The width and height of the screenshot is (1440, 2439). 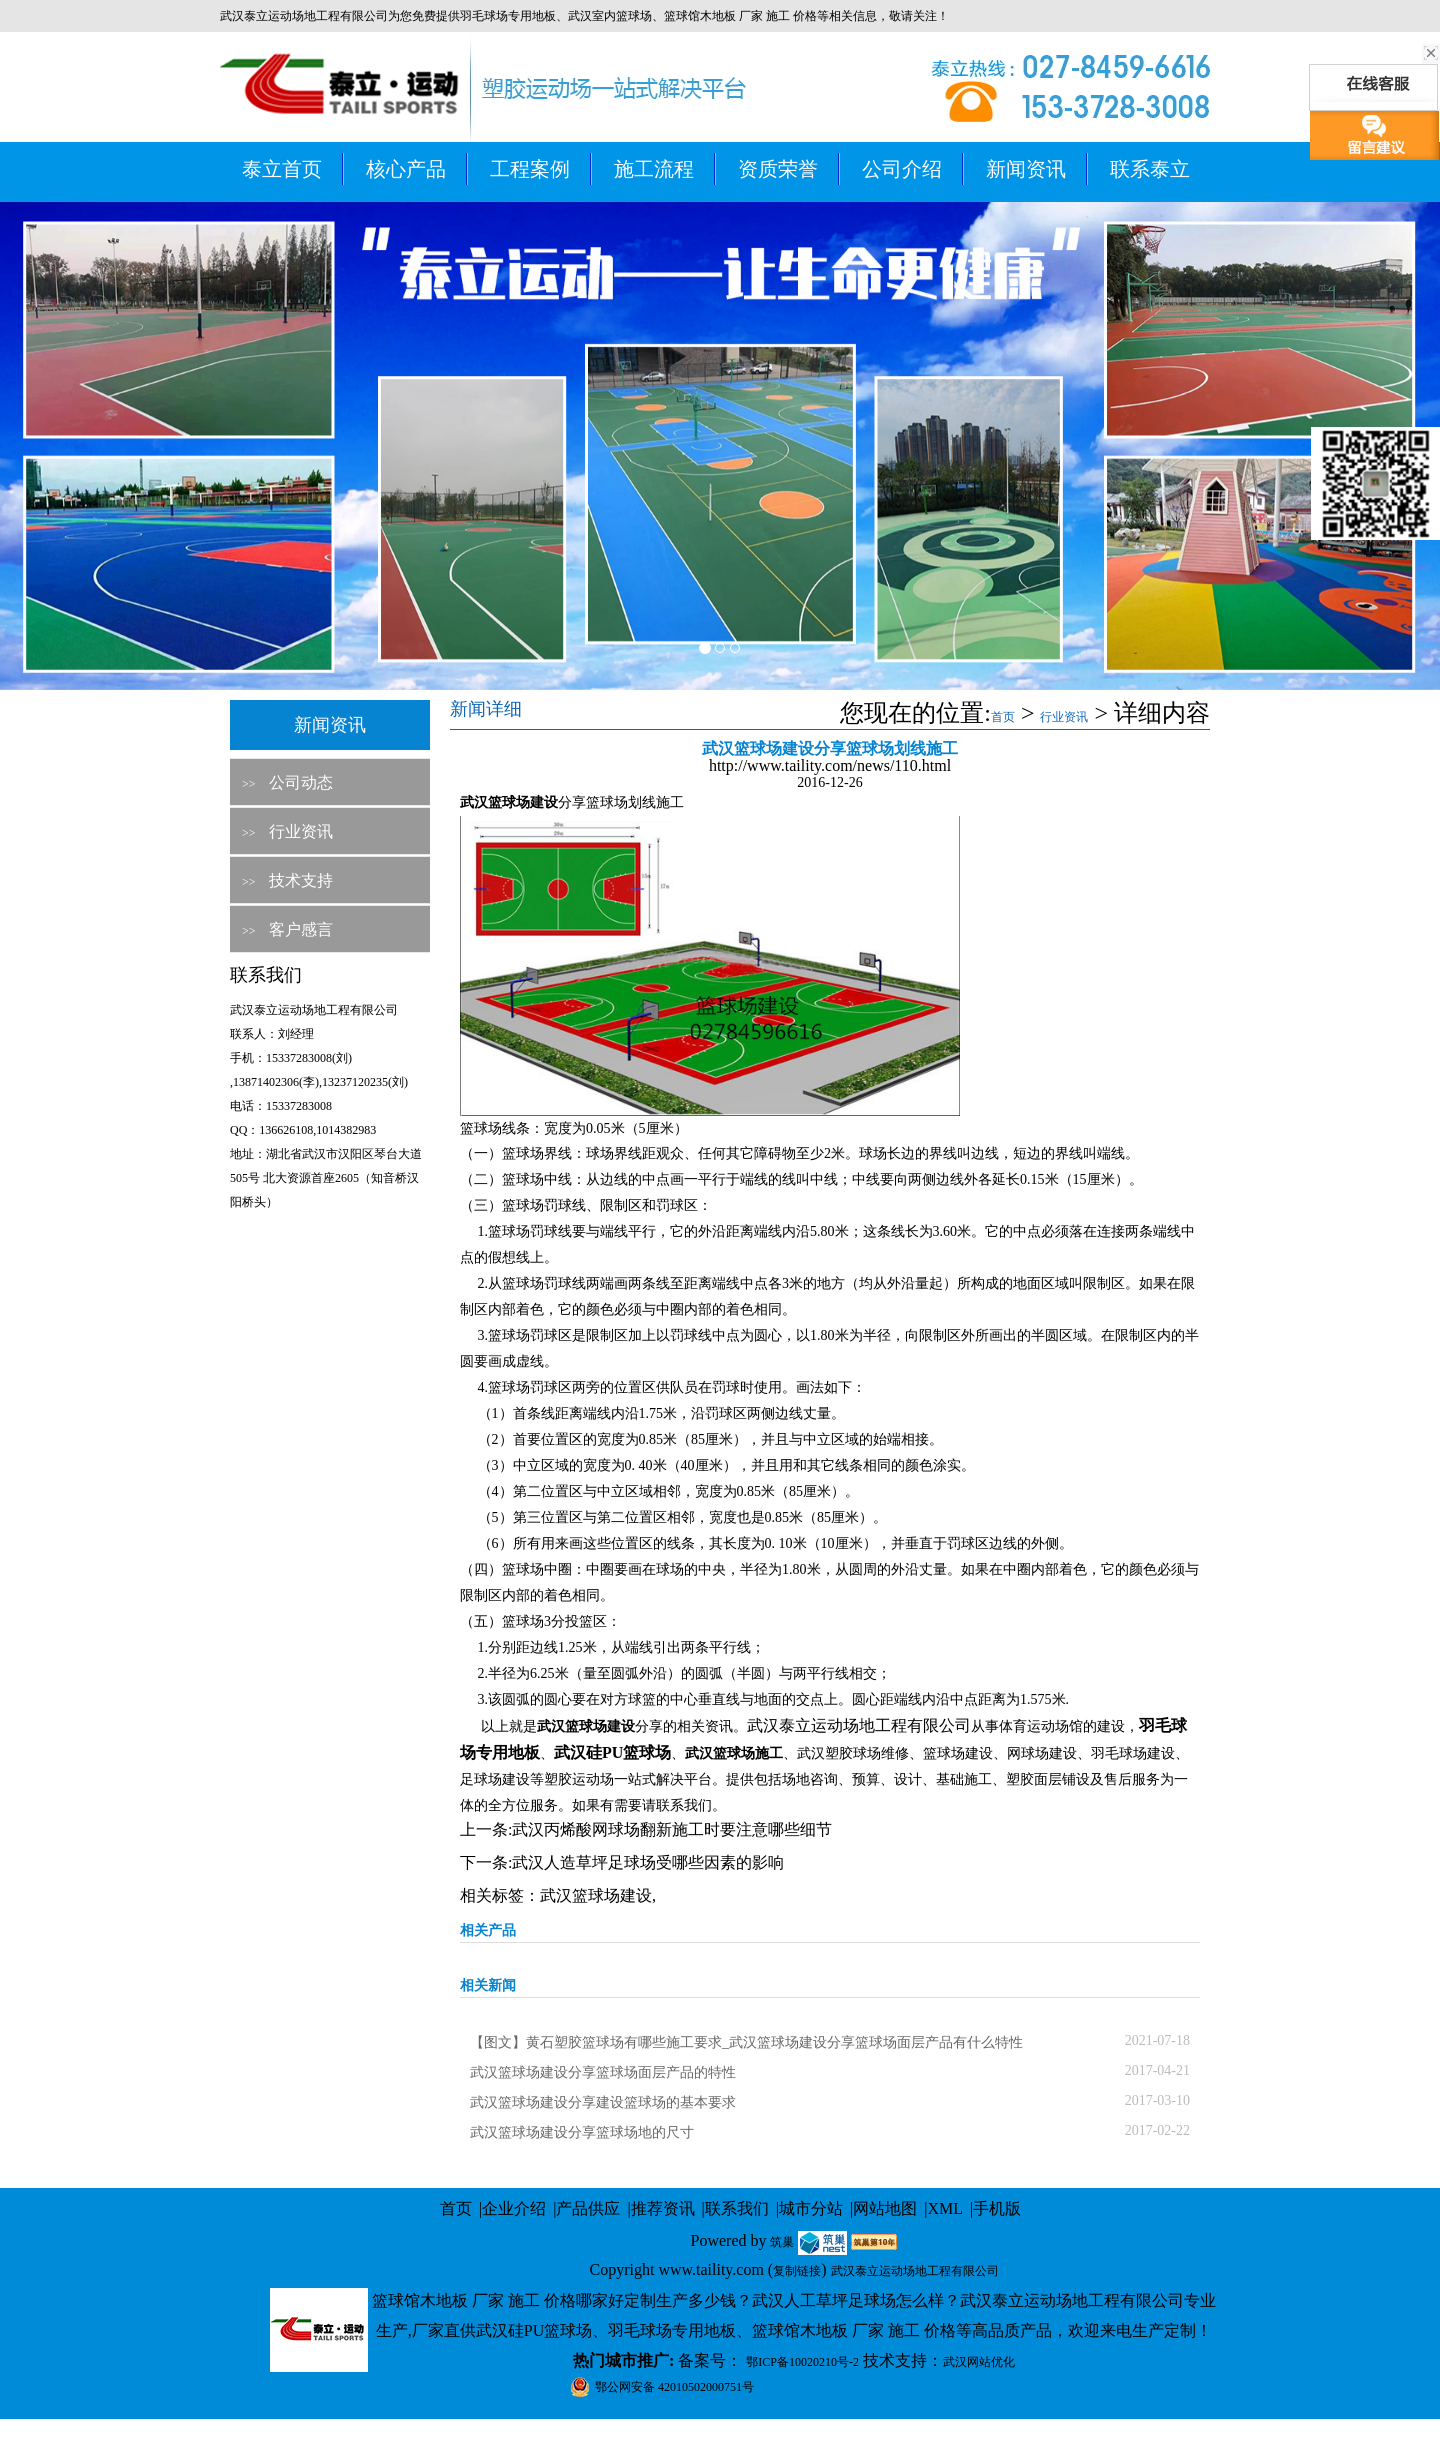 What do you see at coordinates (740, 16) in the screenshot?
I see `篮球馆木地板 厂家 施工 价格` at bounding box center [740, 16].